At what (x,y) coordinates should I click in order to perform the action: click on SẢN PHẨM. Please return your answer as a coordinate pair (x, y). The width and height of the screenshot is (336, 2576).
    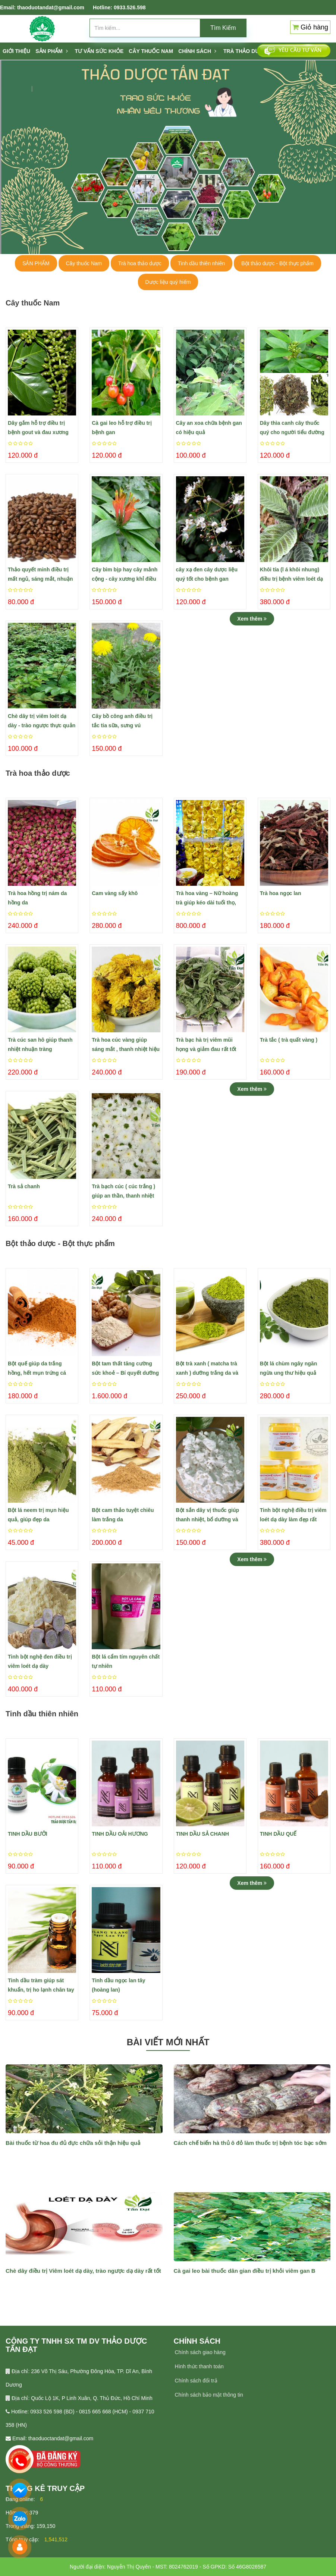
    Looking at the image, I should click on (51, 51).